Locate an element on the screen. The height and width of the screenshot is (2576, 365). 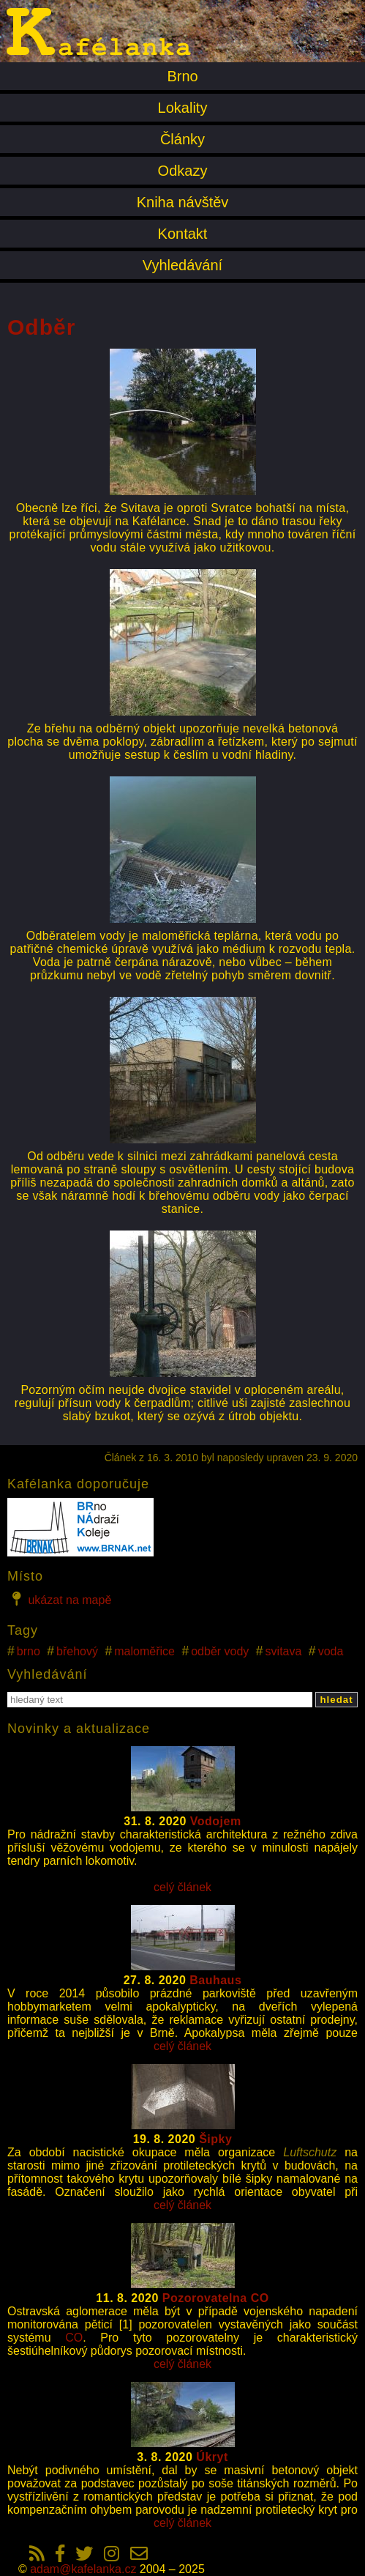
adam@kafelanka.cz is located at coordinates (83, 2569).